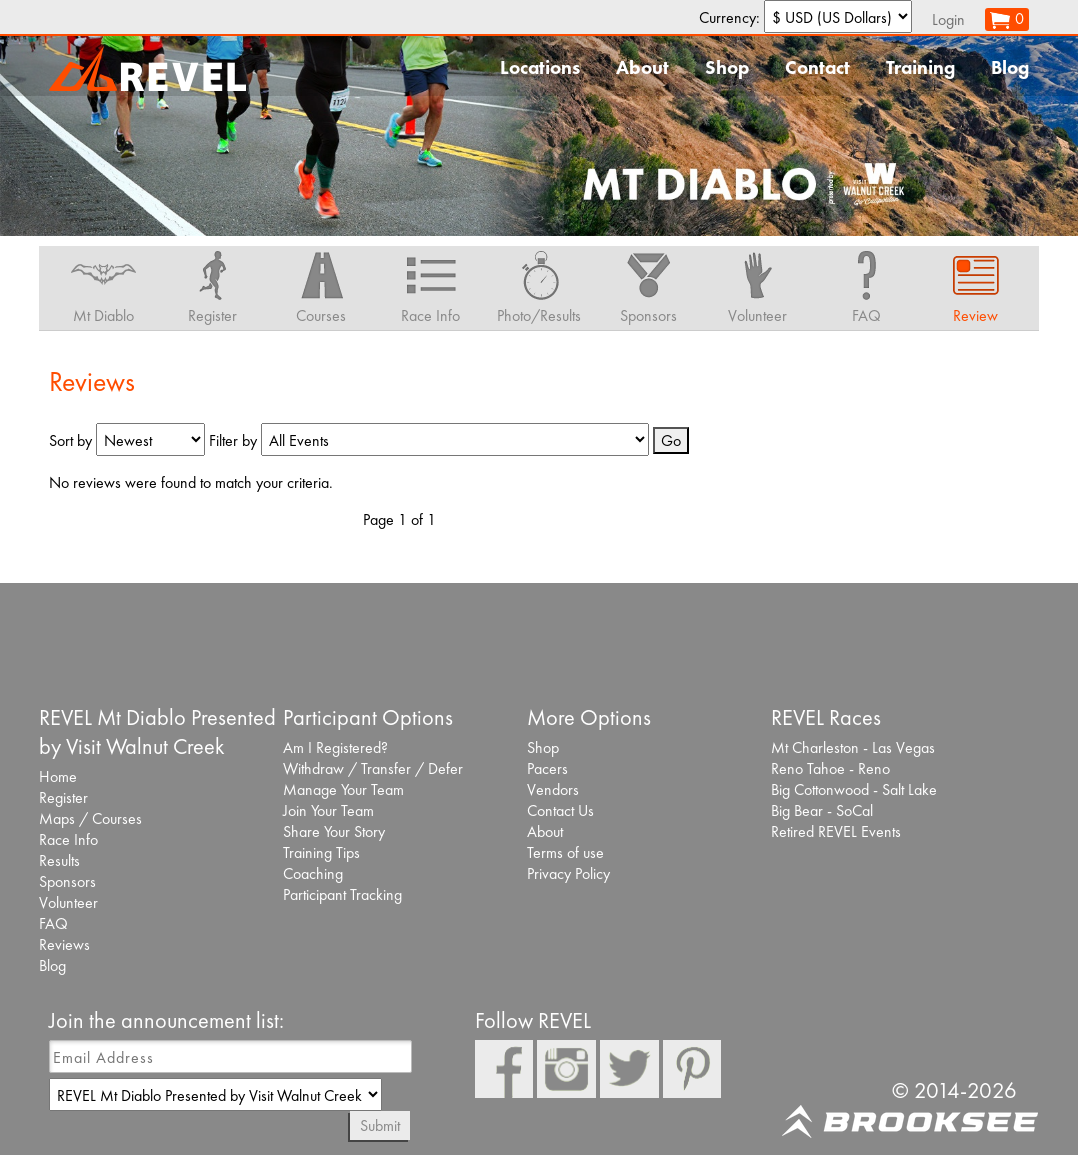 Image resolution: width=1078 pixels, height=1155 pixels. Describe the element at coordinates (853, 747) in the screenshot. I see `Mt Charleston - Las Vegas` at that location.